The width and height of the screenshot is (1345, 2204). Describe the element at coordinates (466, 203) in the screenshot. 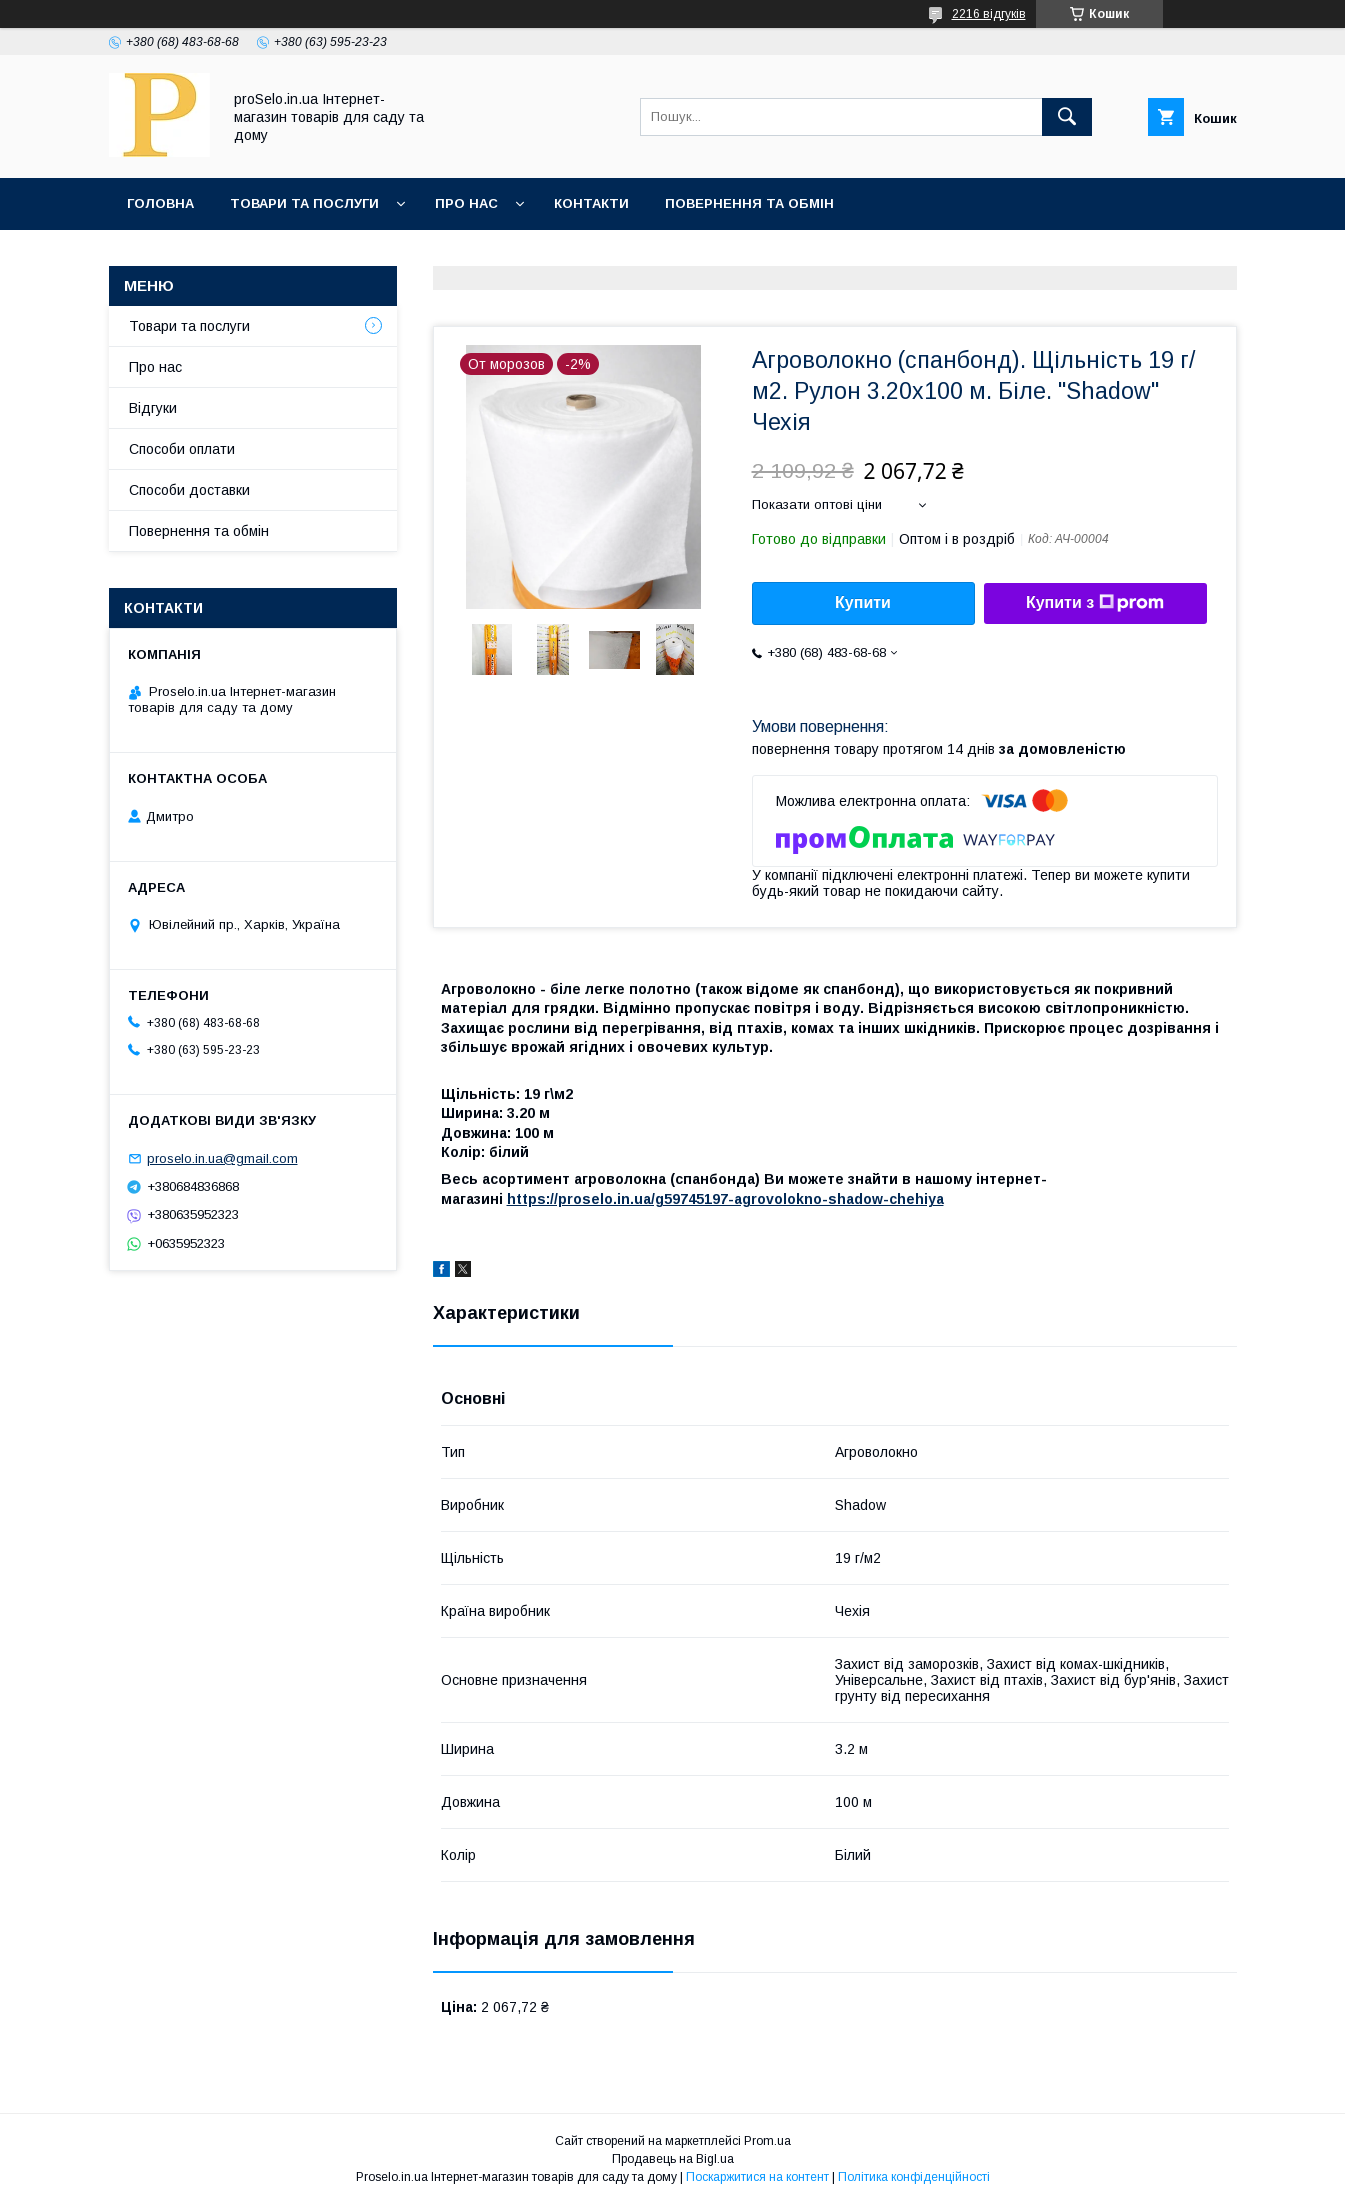

I see `Про нас` at that location.